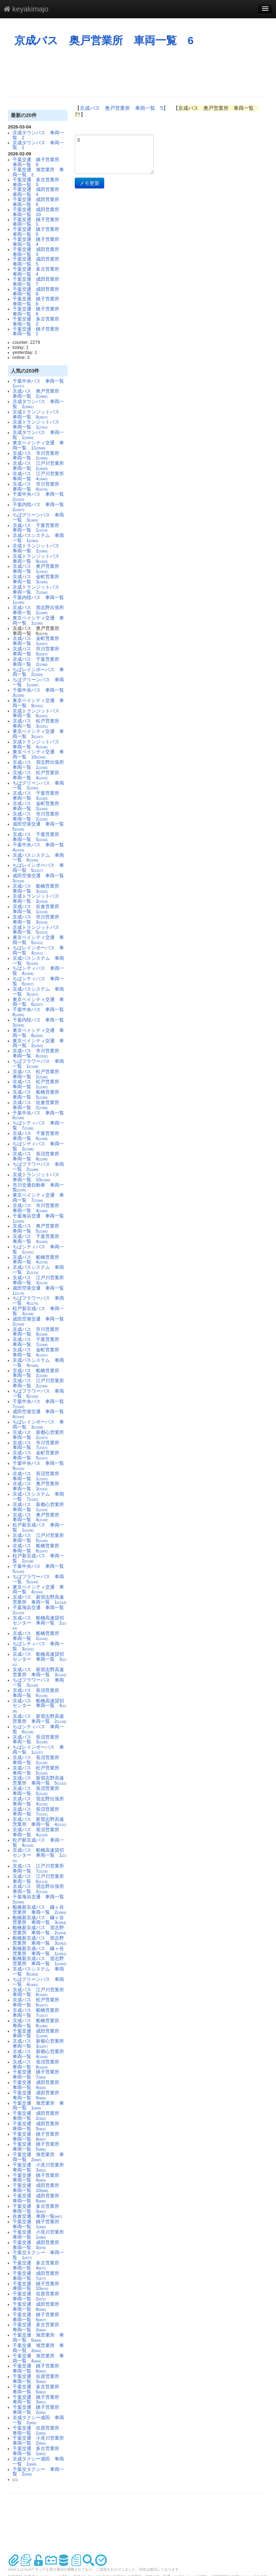 The height and width of the screenshot is (2576, 276). Describe the element at coordinates (38, 487) in the screenshot. I see `京成バス 市川営業所 車両一覧 8` at that location.